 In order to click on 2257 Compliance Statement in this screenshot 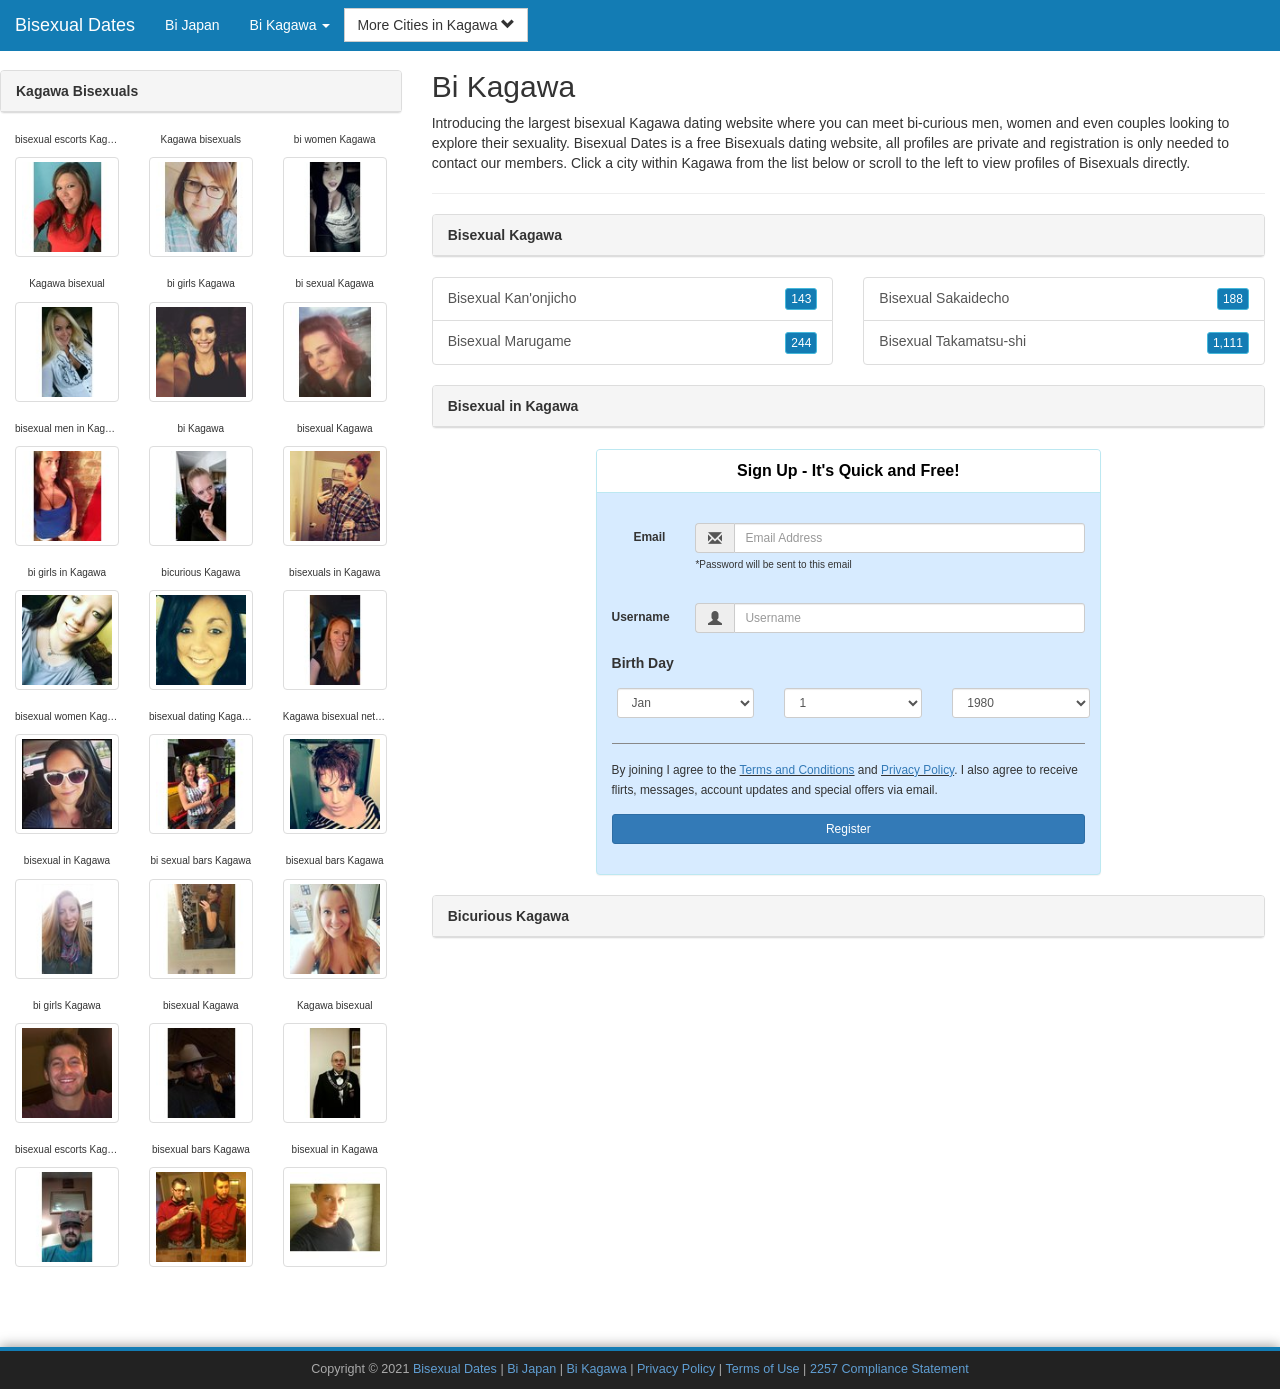, I will do `click(889, 1369)`.